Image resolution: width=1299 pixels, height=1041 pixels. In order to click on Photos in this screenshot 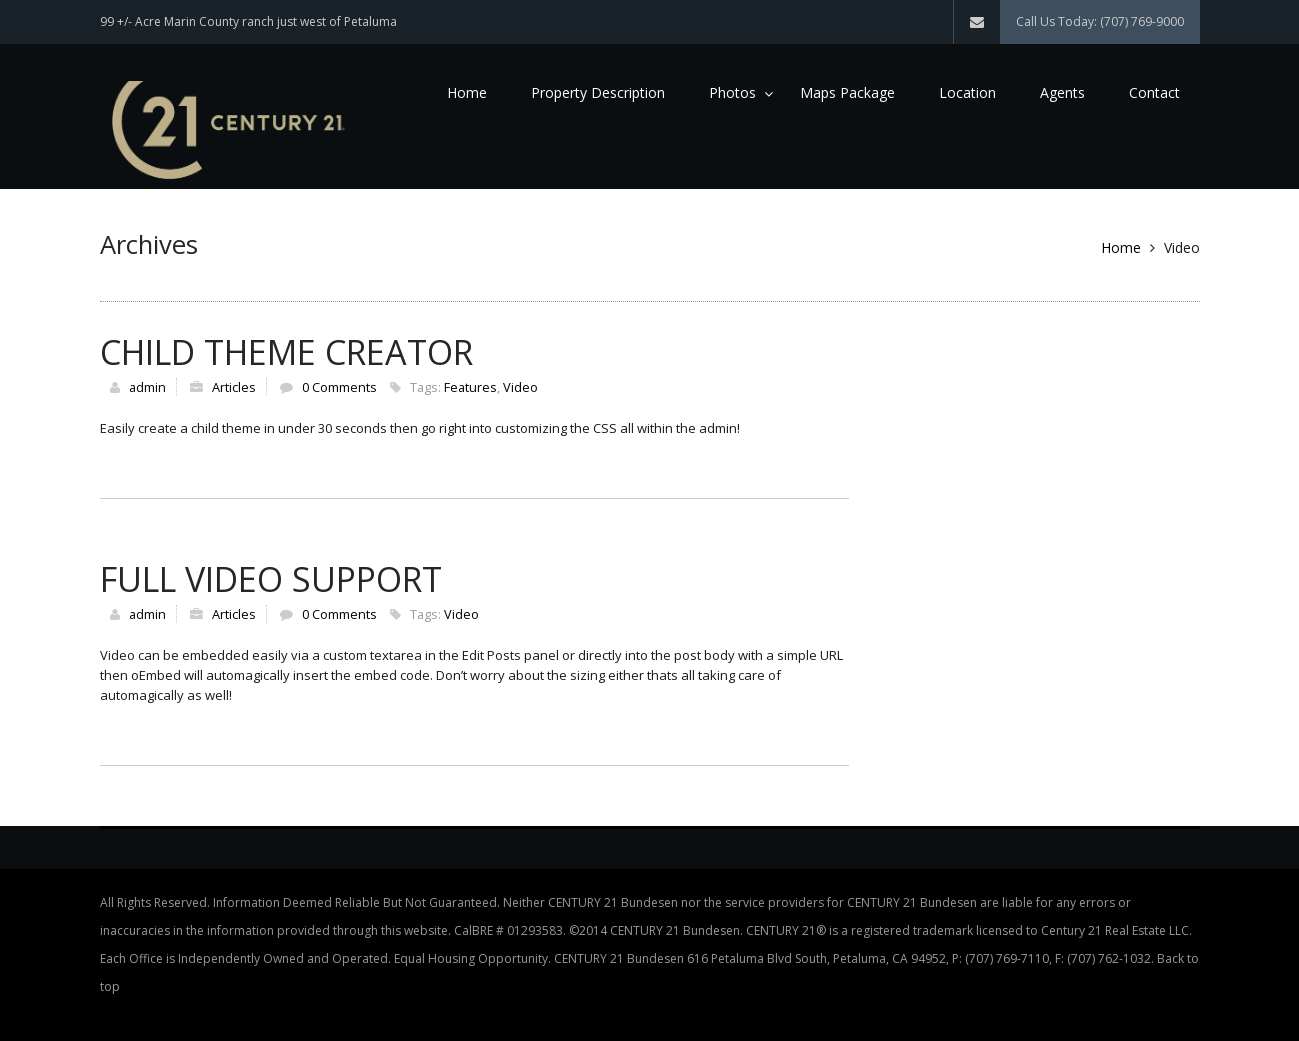, I will do `click(732, 92)`.